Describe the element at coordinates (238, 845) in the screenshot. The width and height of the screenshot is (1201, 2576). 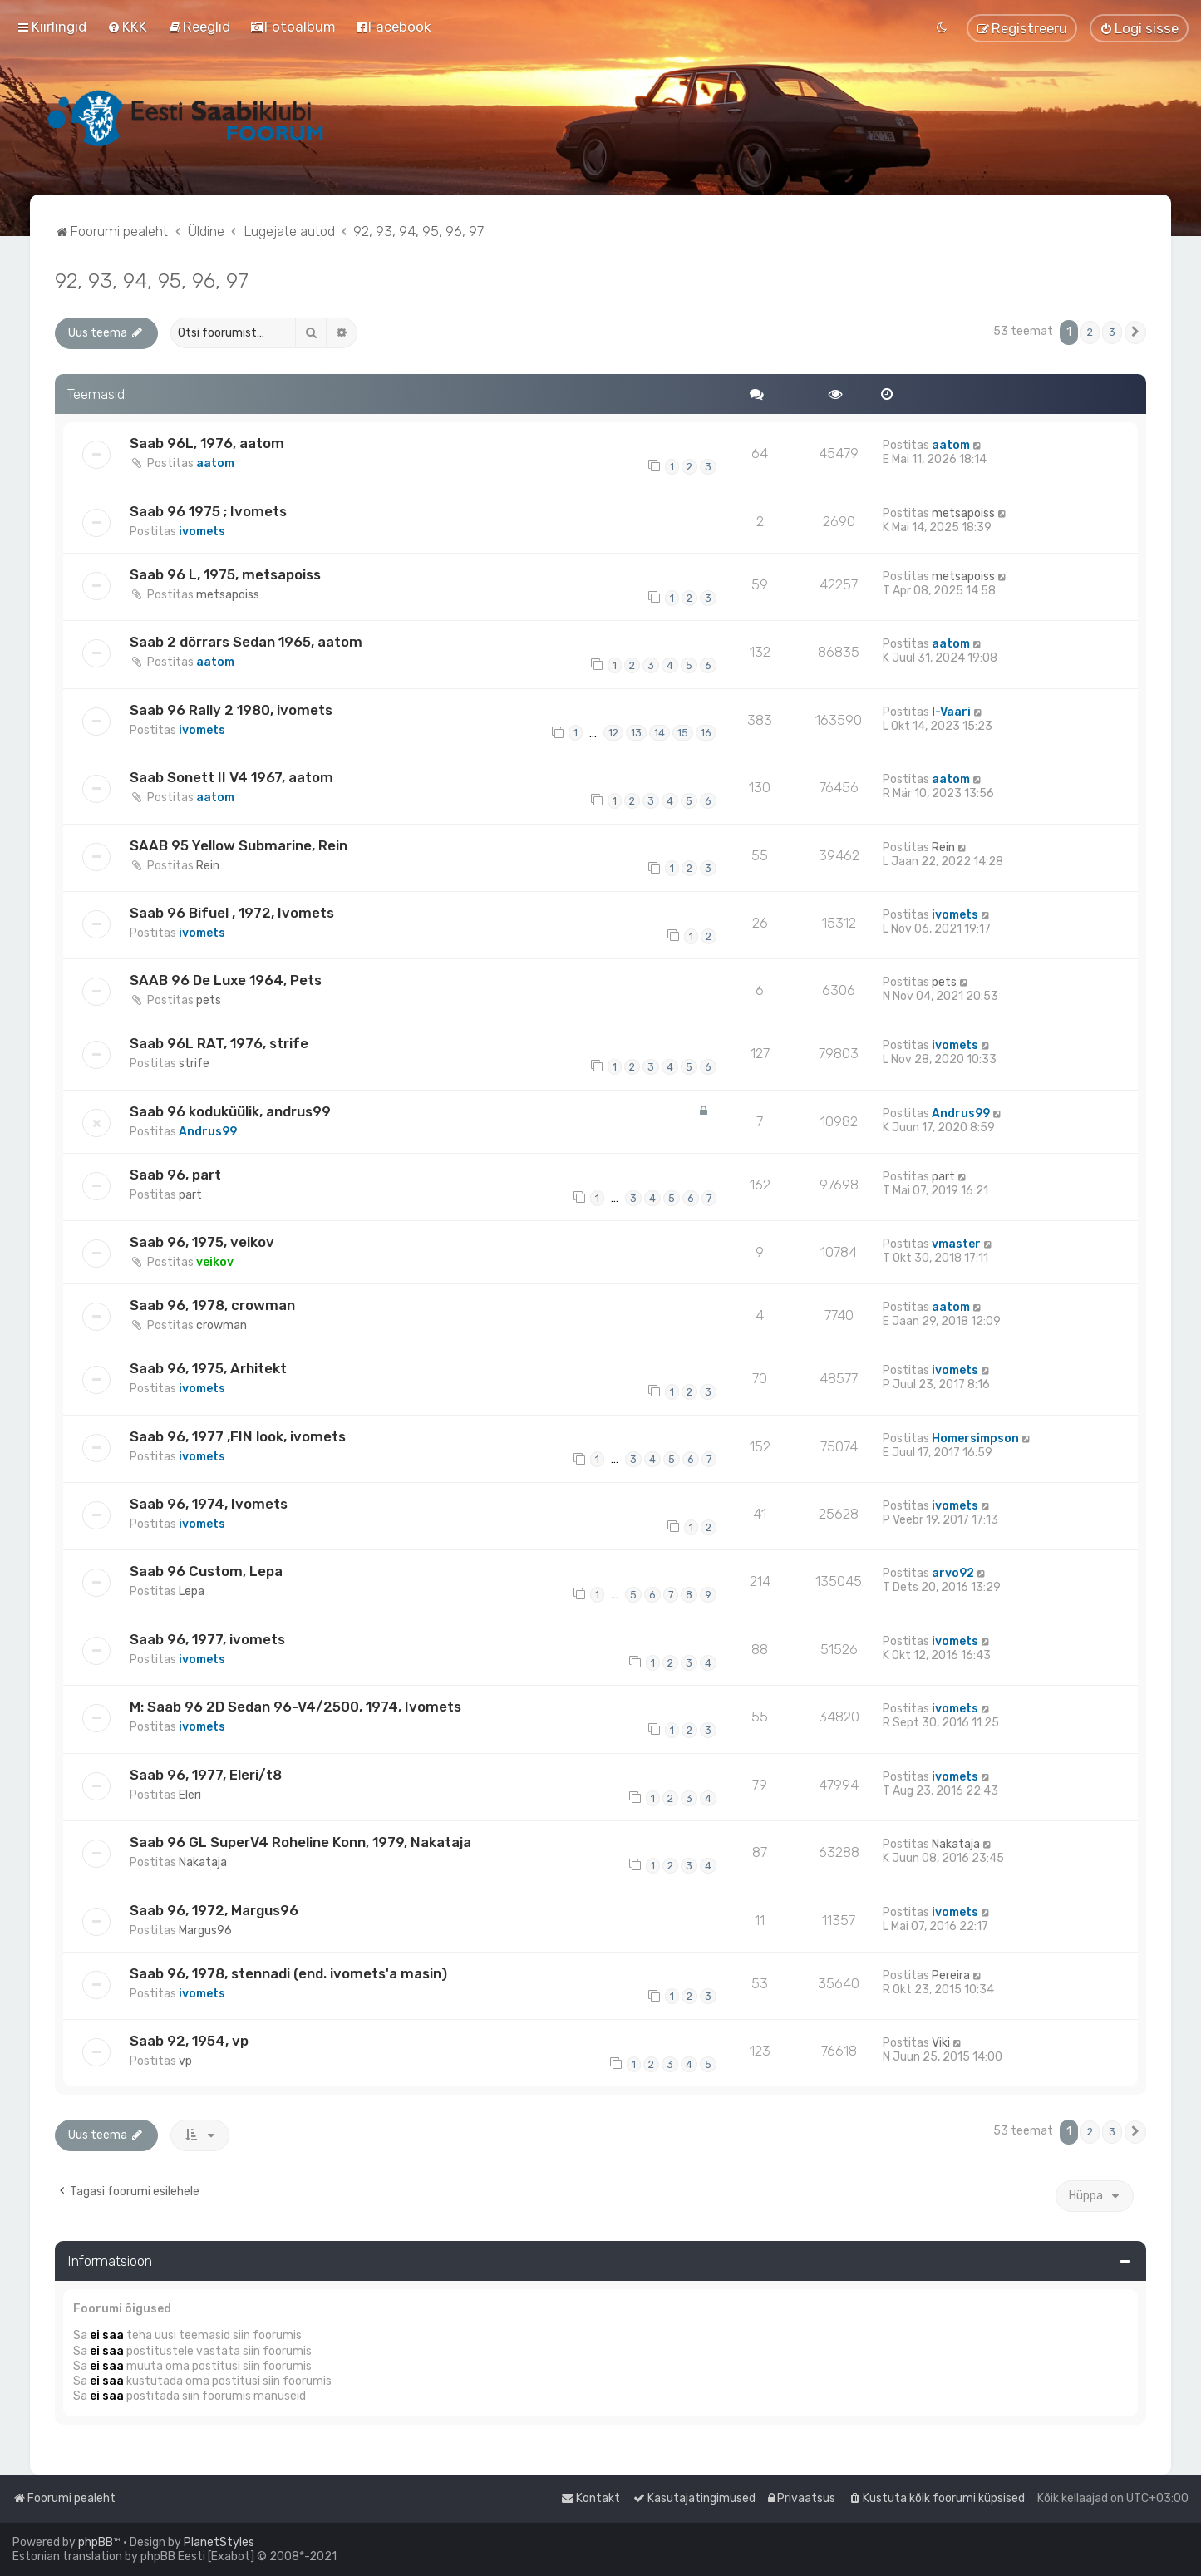
I see `SAAB 95 Yellow Submarine, Rein` at that location.